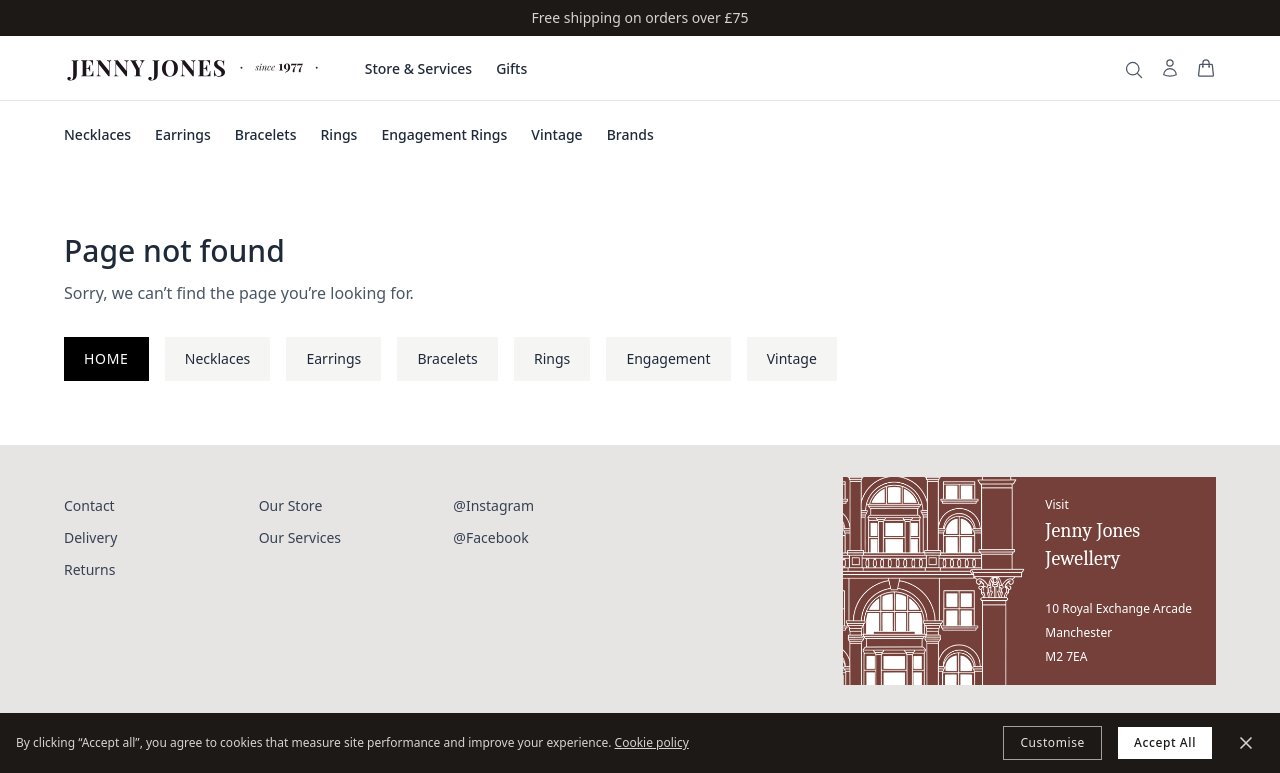  What do you see at coordinates (1052, 742) in the screenshot?
I see `Customise` at bounding box center [1052, 742].